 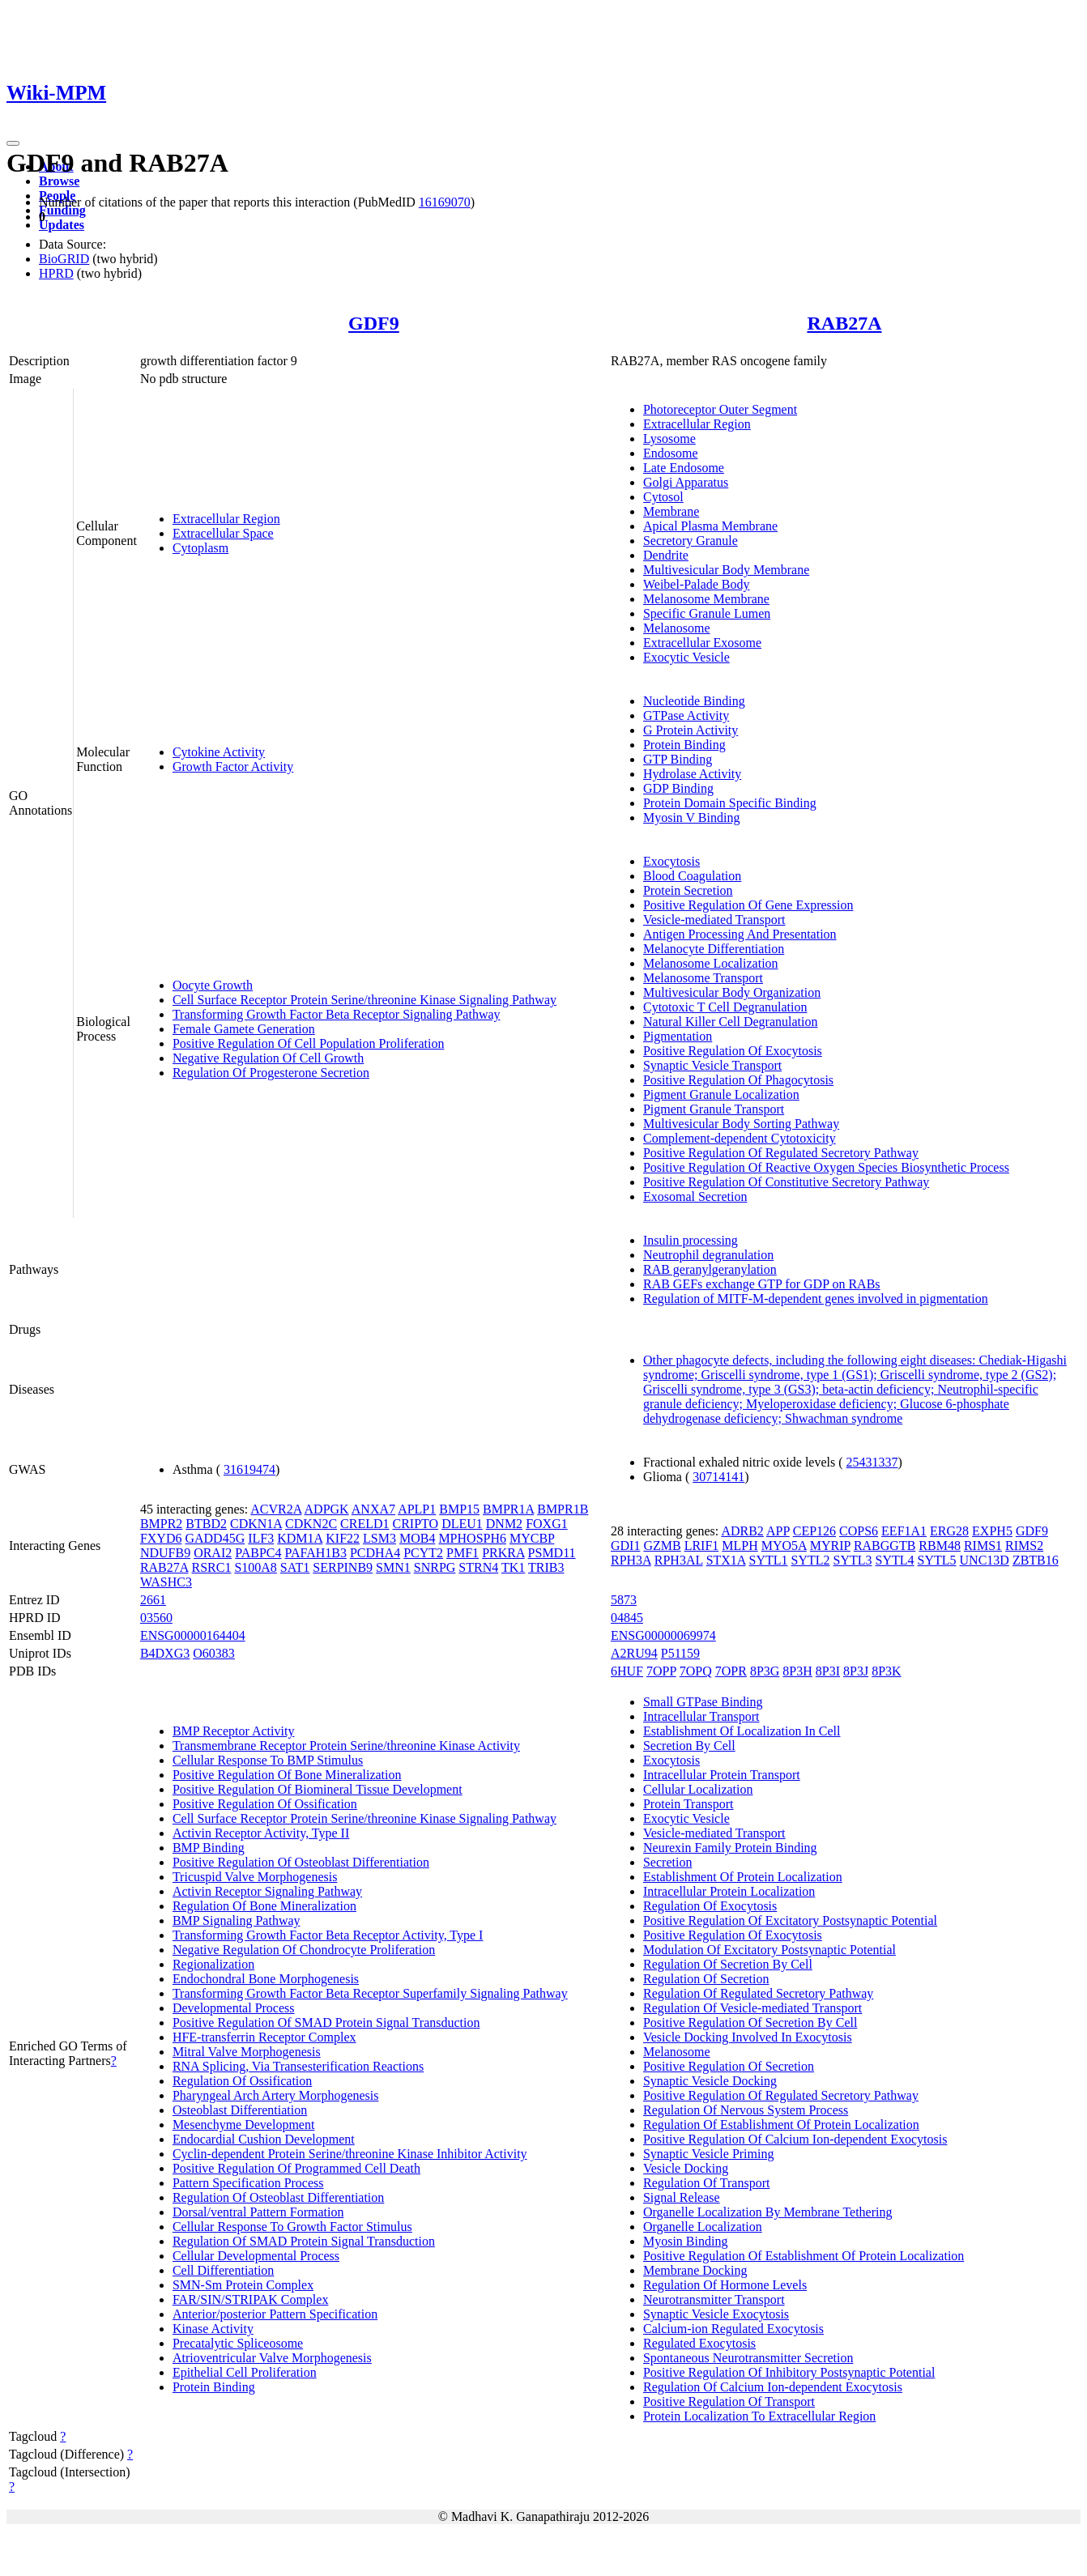 I want to click on G Protein Activity, so click(x=690, y=730).